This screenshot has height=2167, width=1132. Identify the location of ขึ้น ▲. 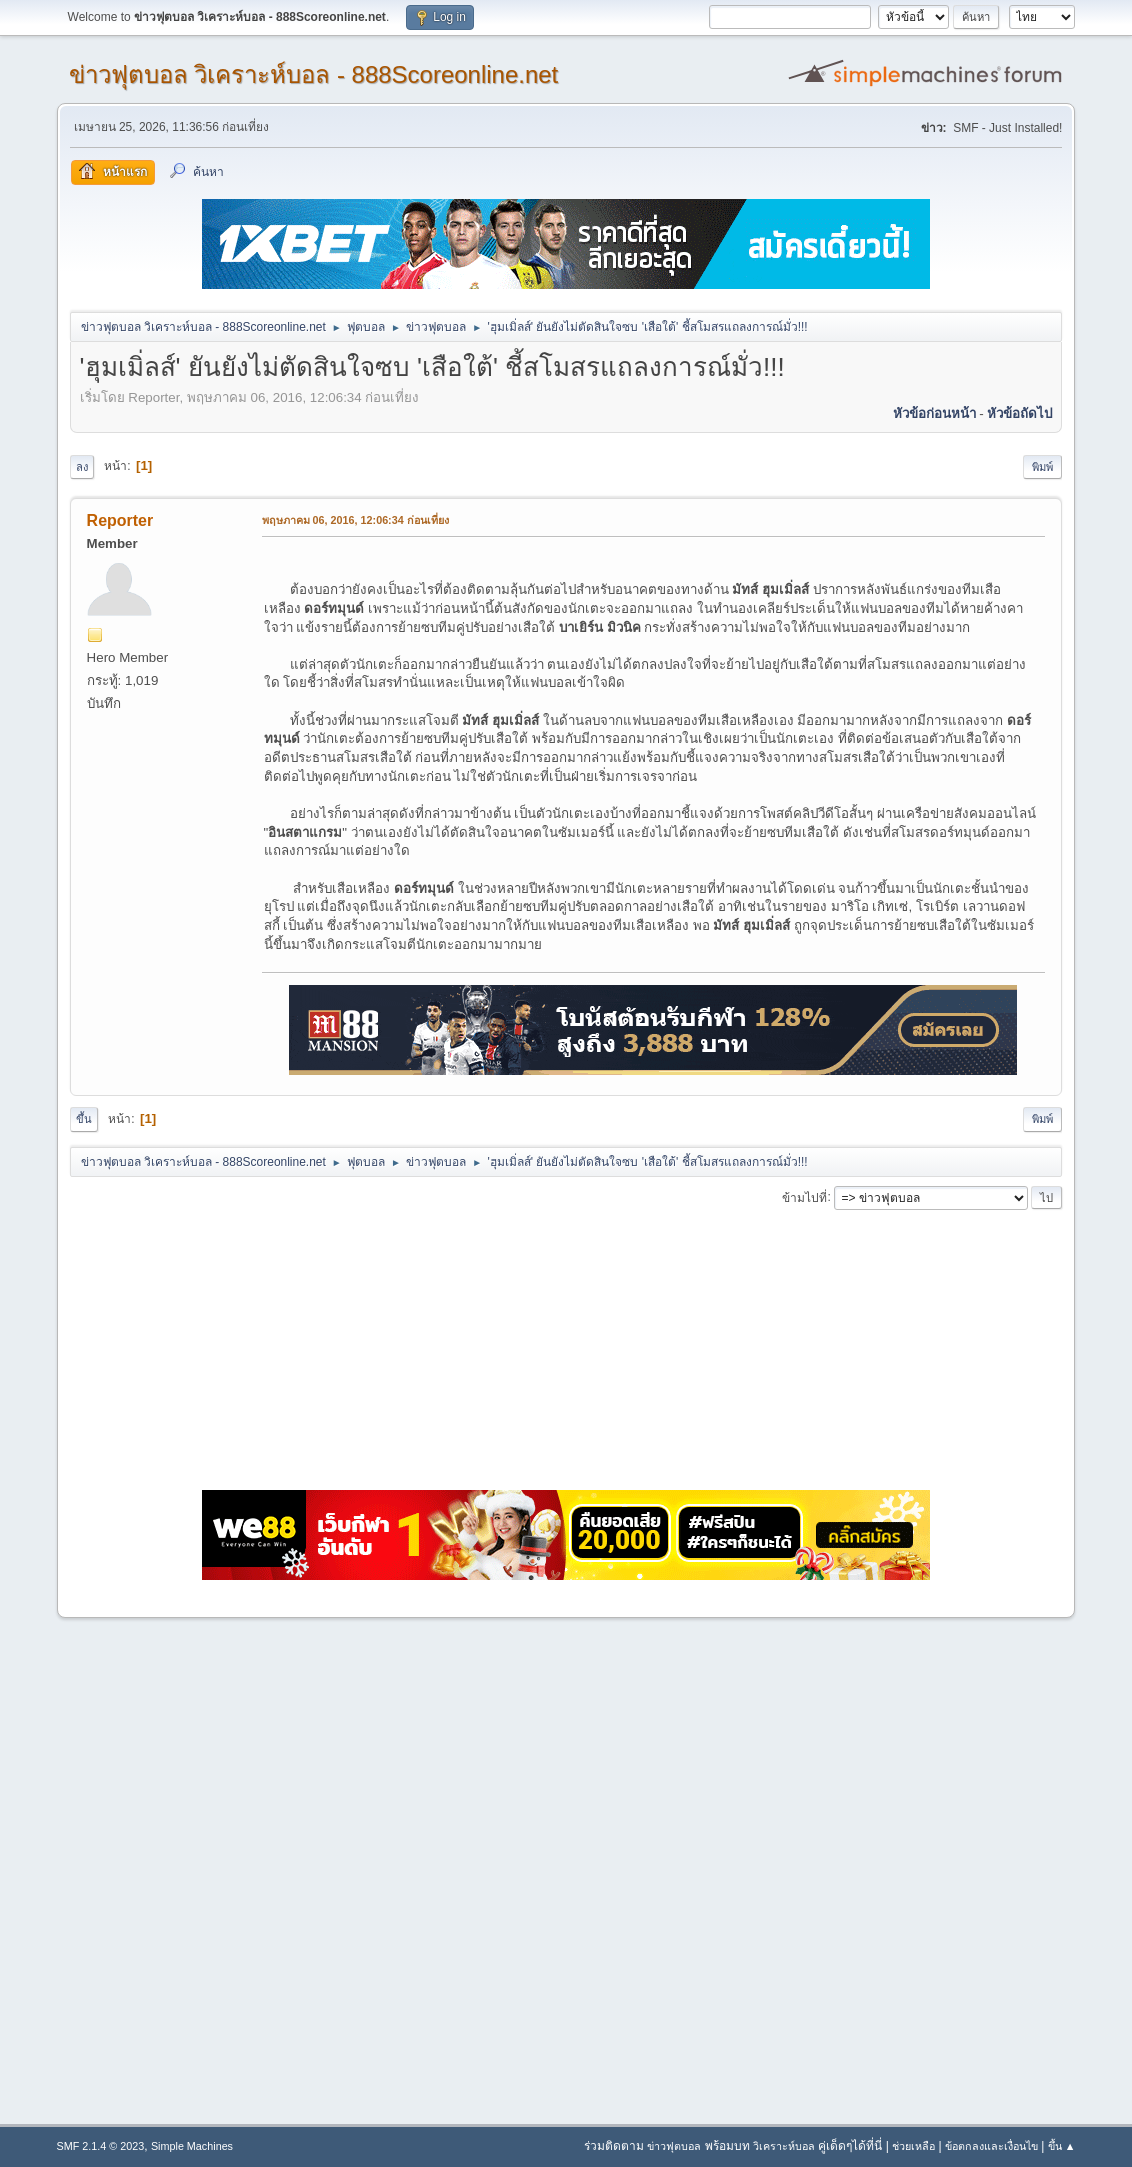
(1062, 2146).